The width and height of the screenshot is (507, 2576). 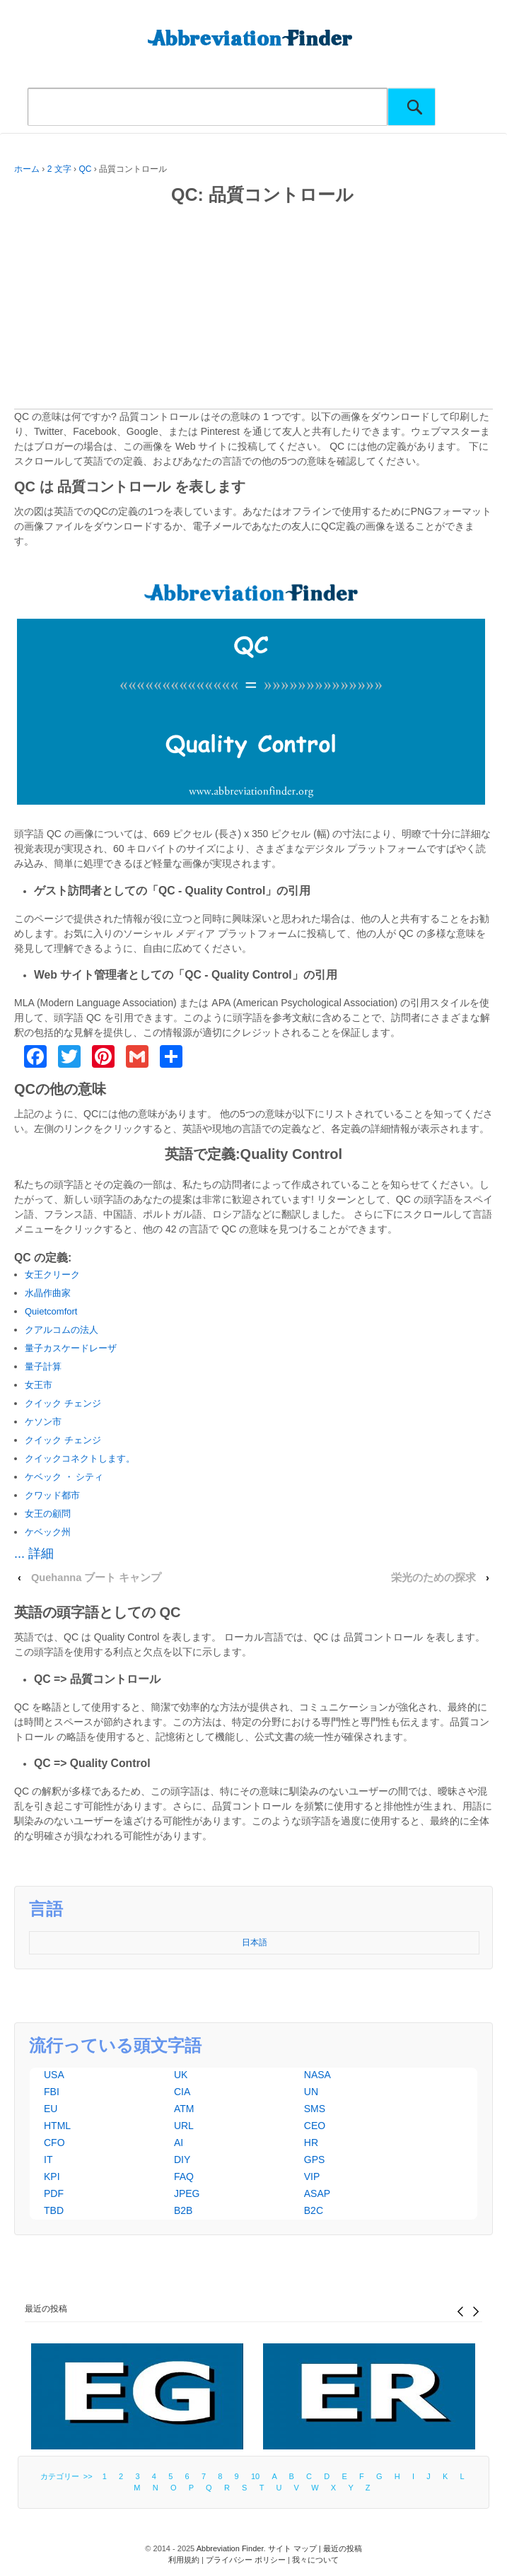 What do you see at coordinates (183, 2559) in the screenshot?
I see `利用規約` at bounding box center [183, 2559].